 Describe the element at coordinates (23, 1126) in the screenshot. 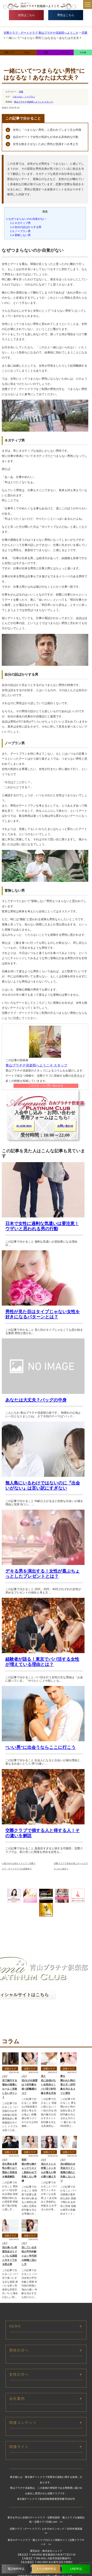

I see `03-4590-9816` at that location.